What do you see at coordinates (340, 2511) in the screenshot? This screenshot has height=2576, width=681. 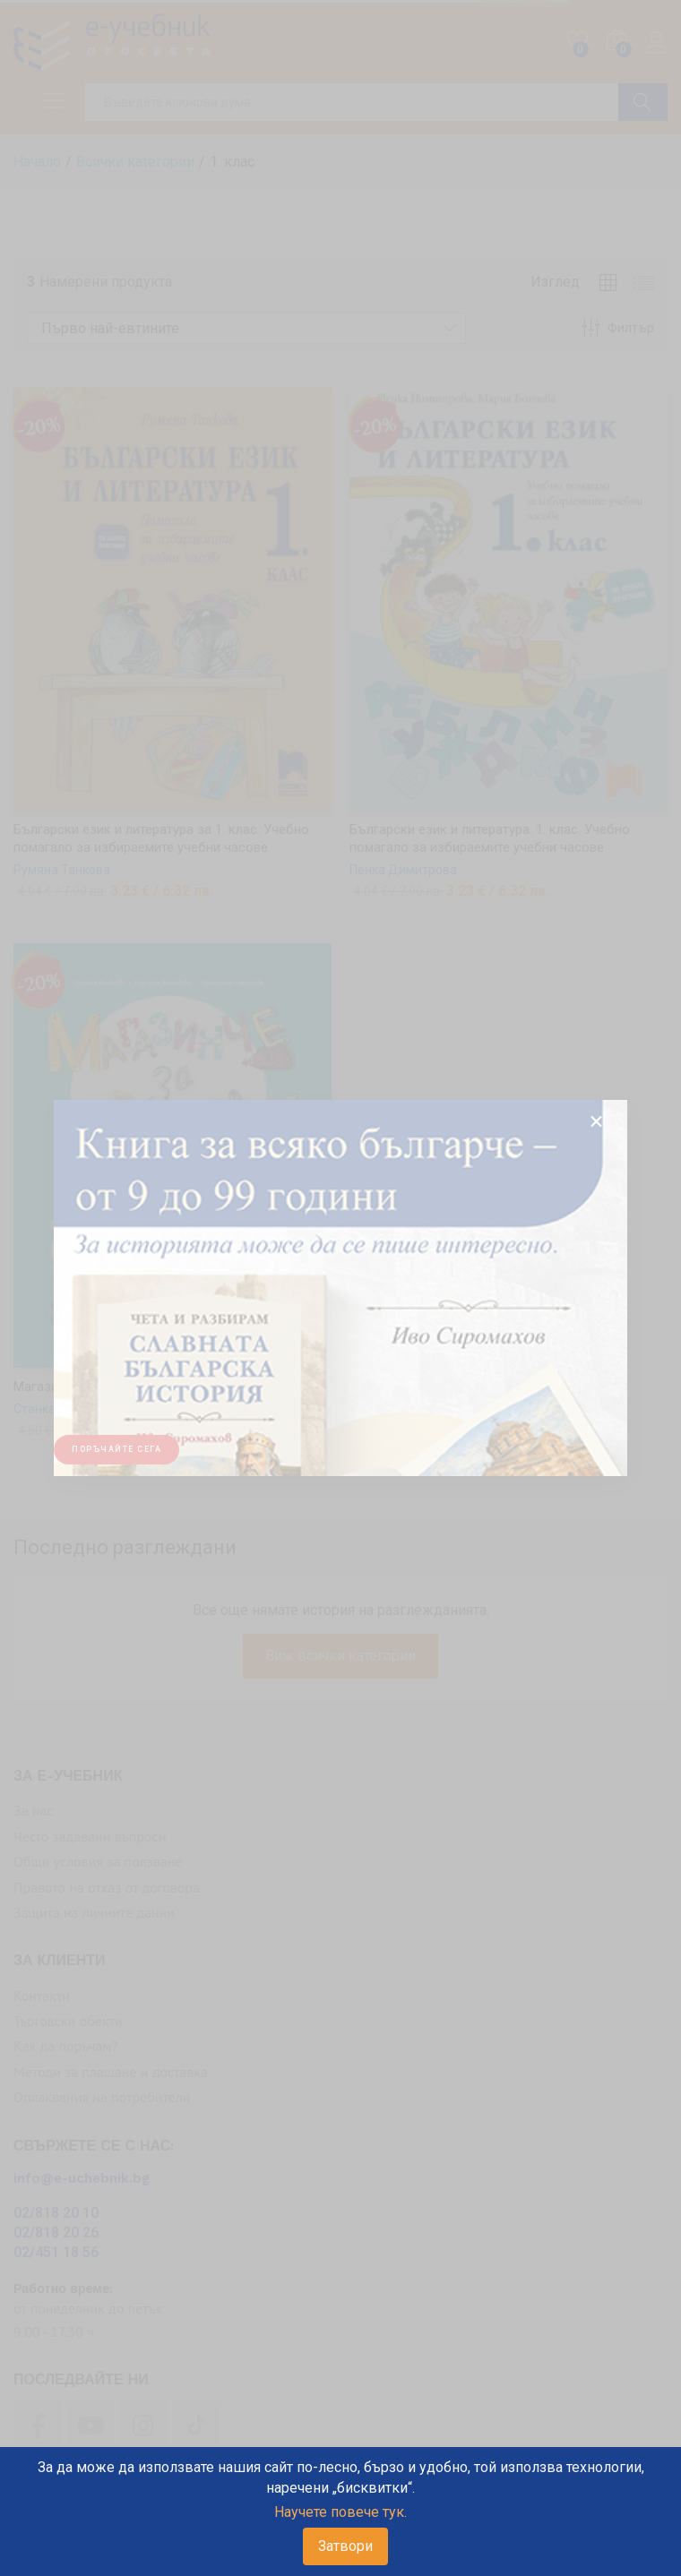 I see `Научете повече тук.` at bounding box center [340, 2511].